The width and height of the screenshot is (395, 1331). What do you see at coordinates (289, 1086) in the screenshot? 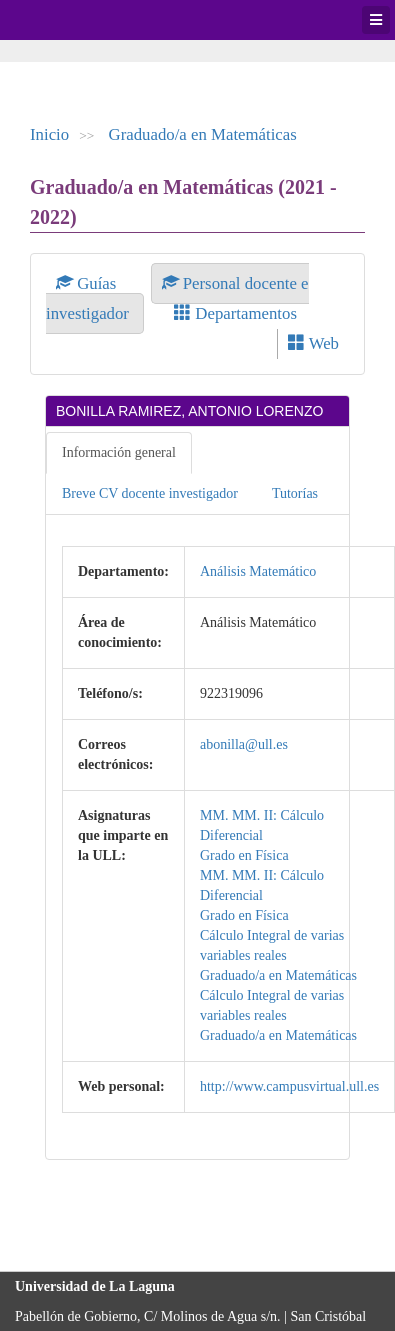
I see `http://www.campusvirtual.ull.es` at bounding box center [289, 1086].